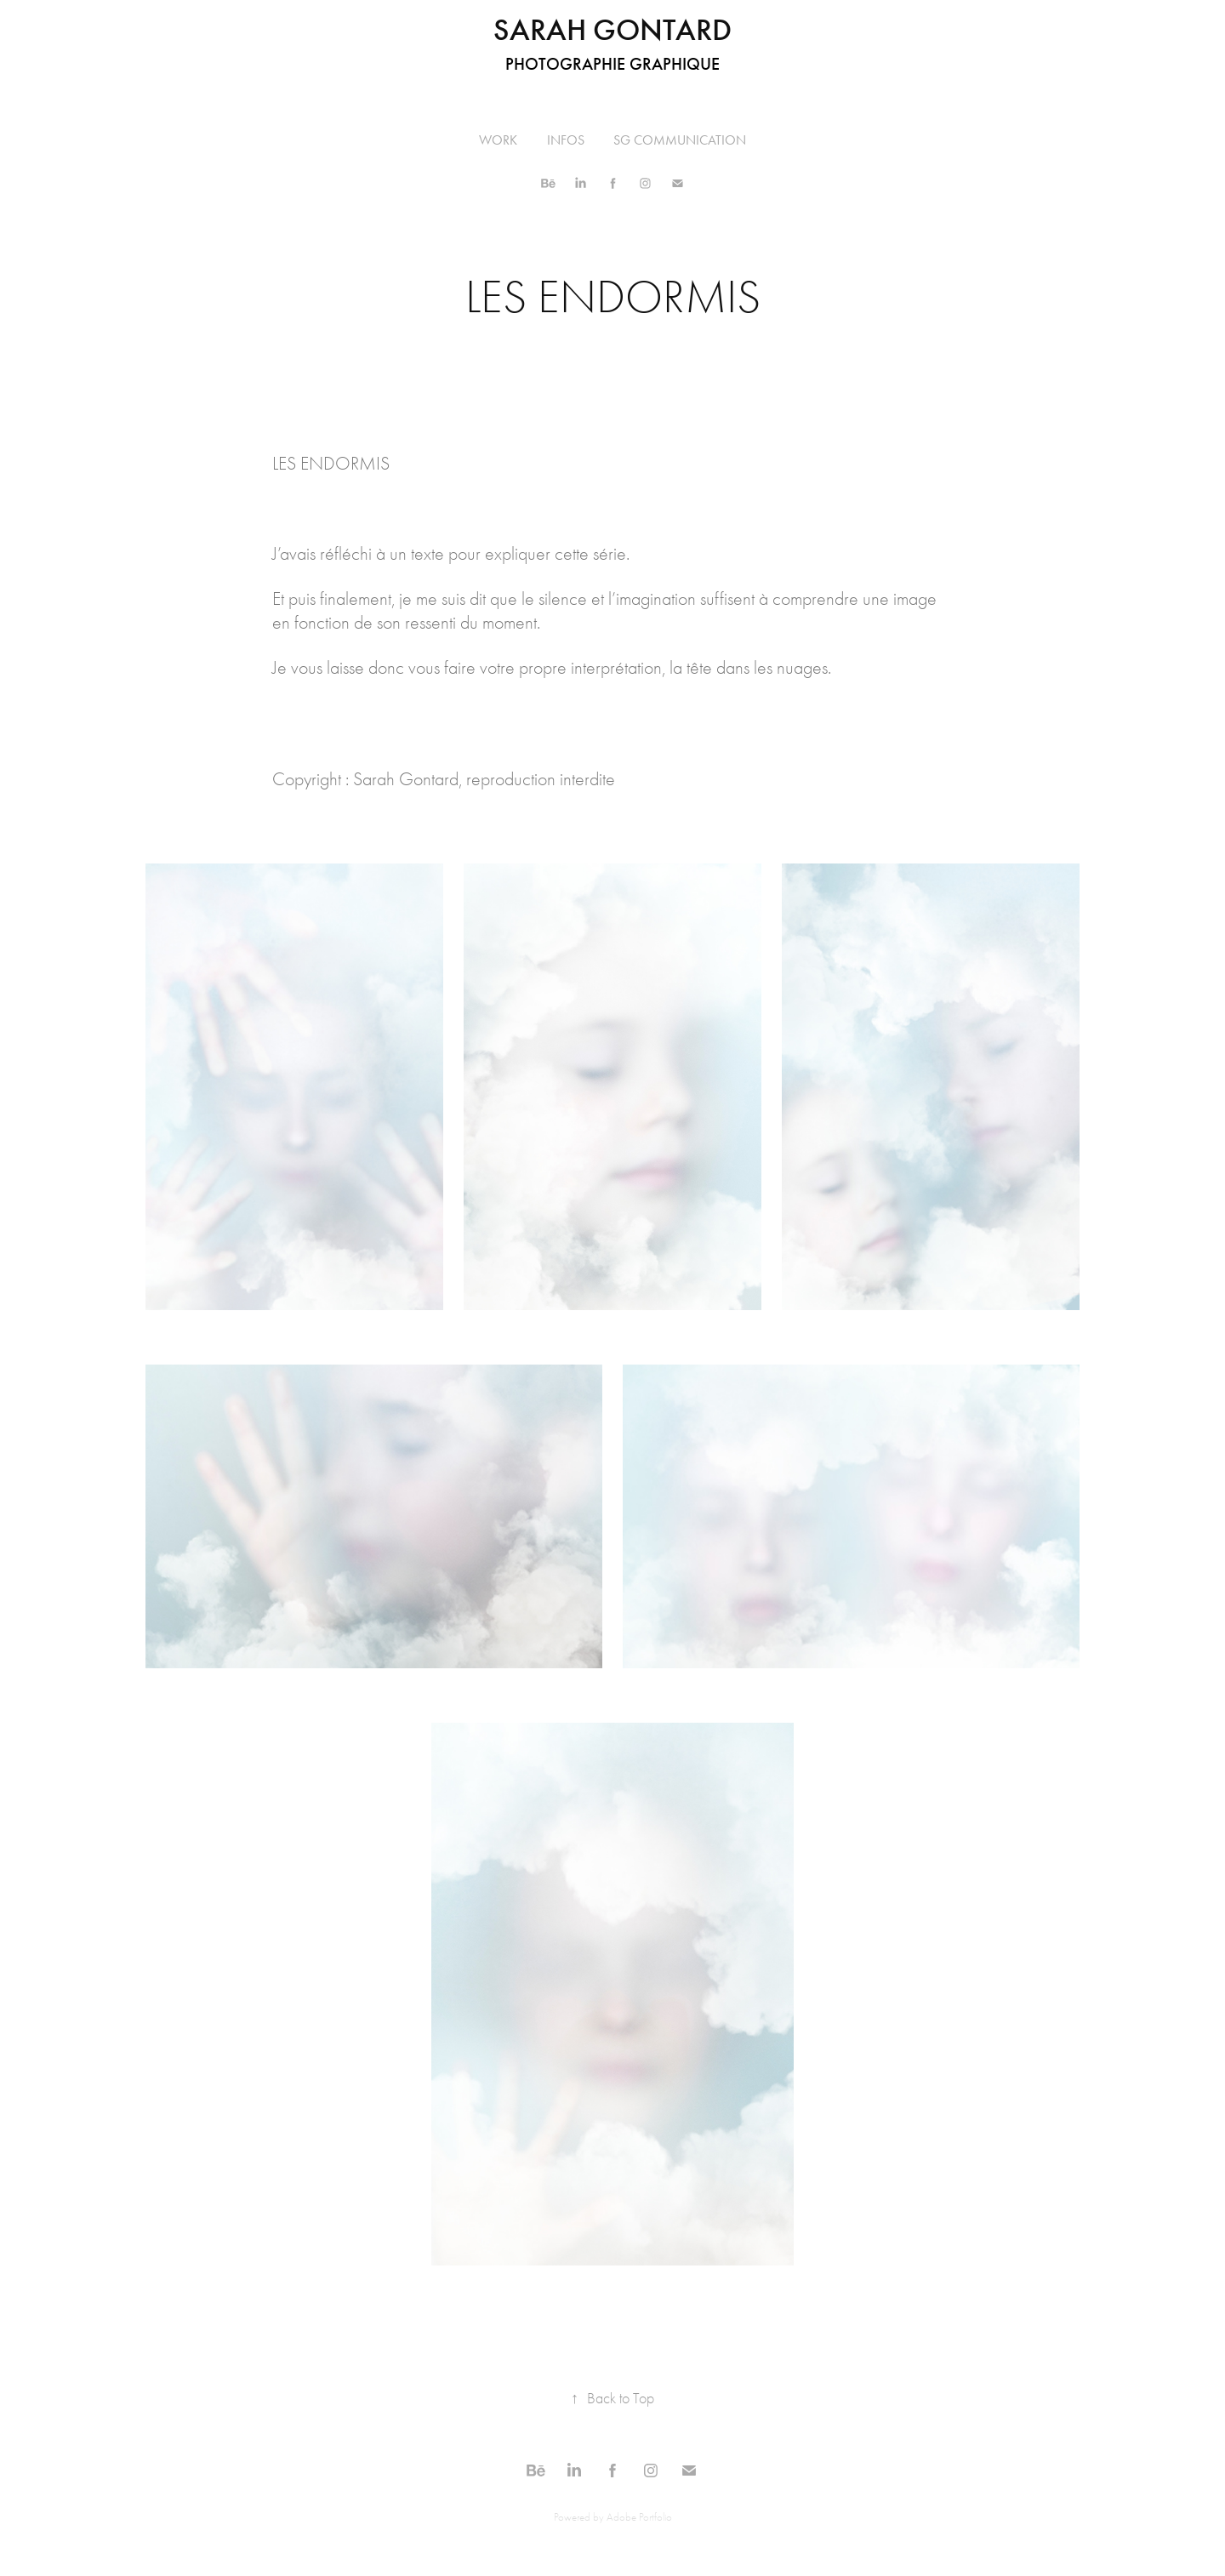  Describe the element at coordinates (612, 29) in the screenshot. I see `Sarah Gontard` at that location.